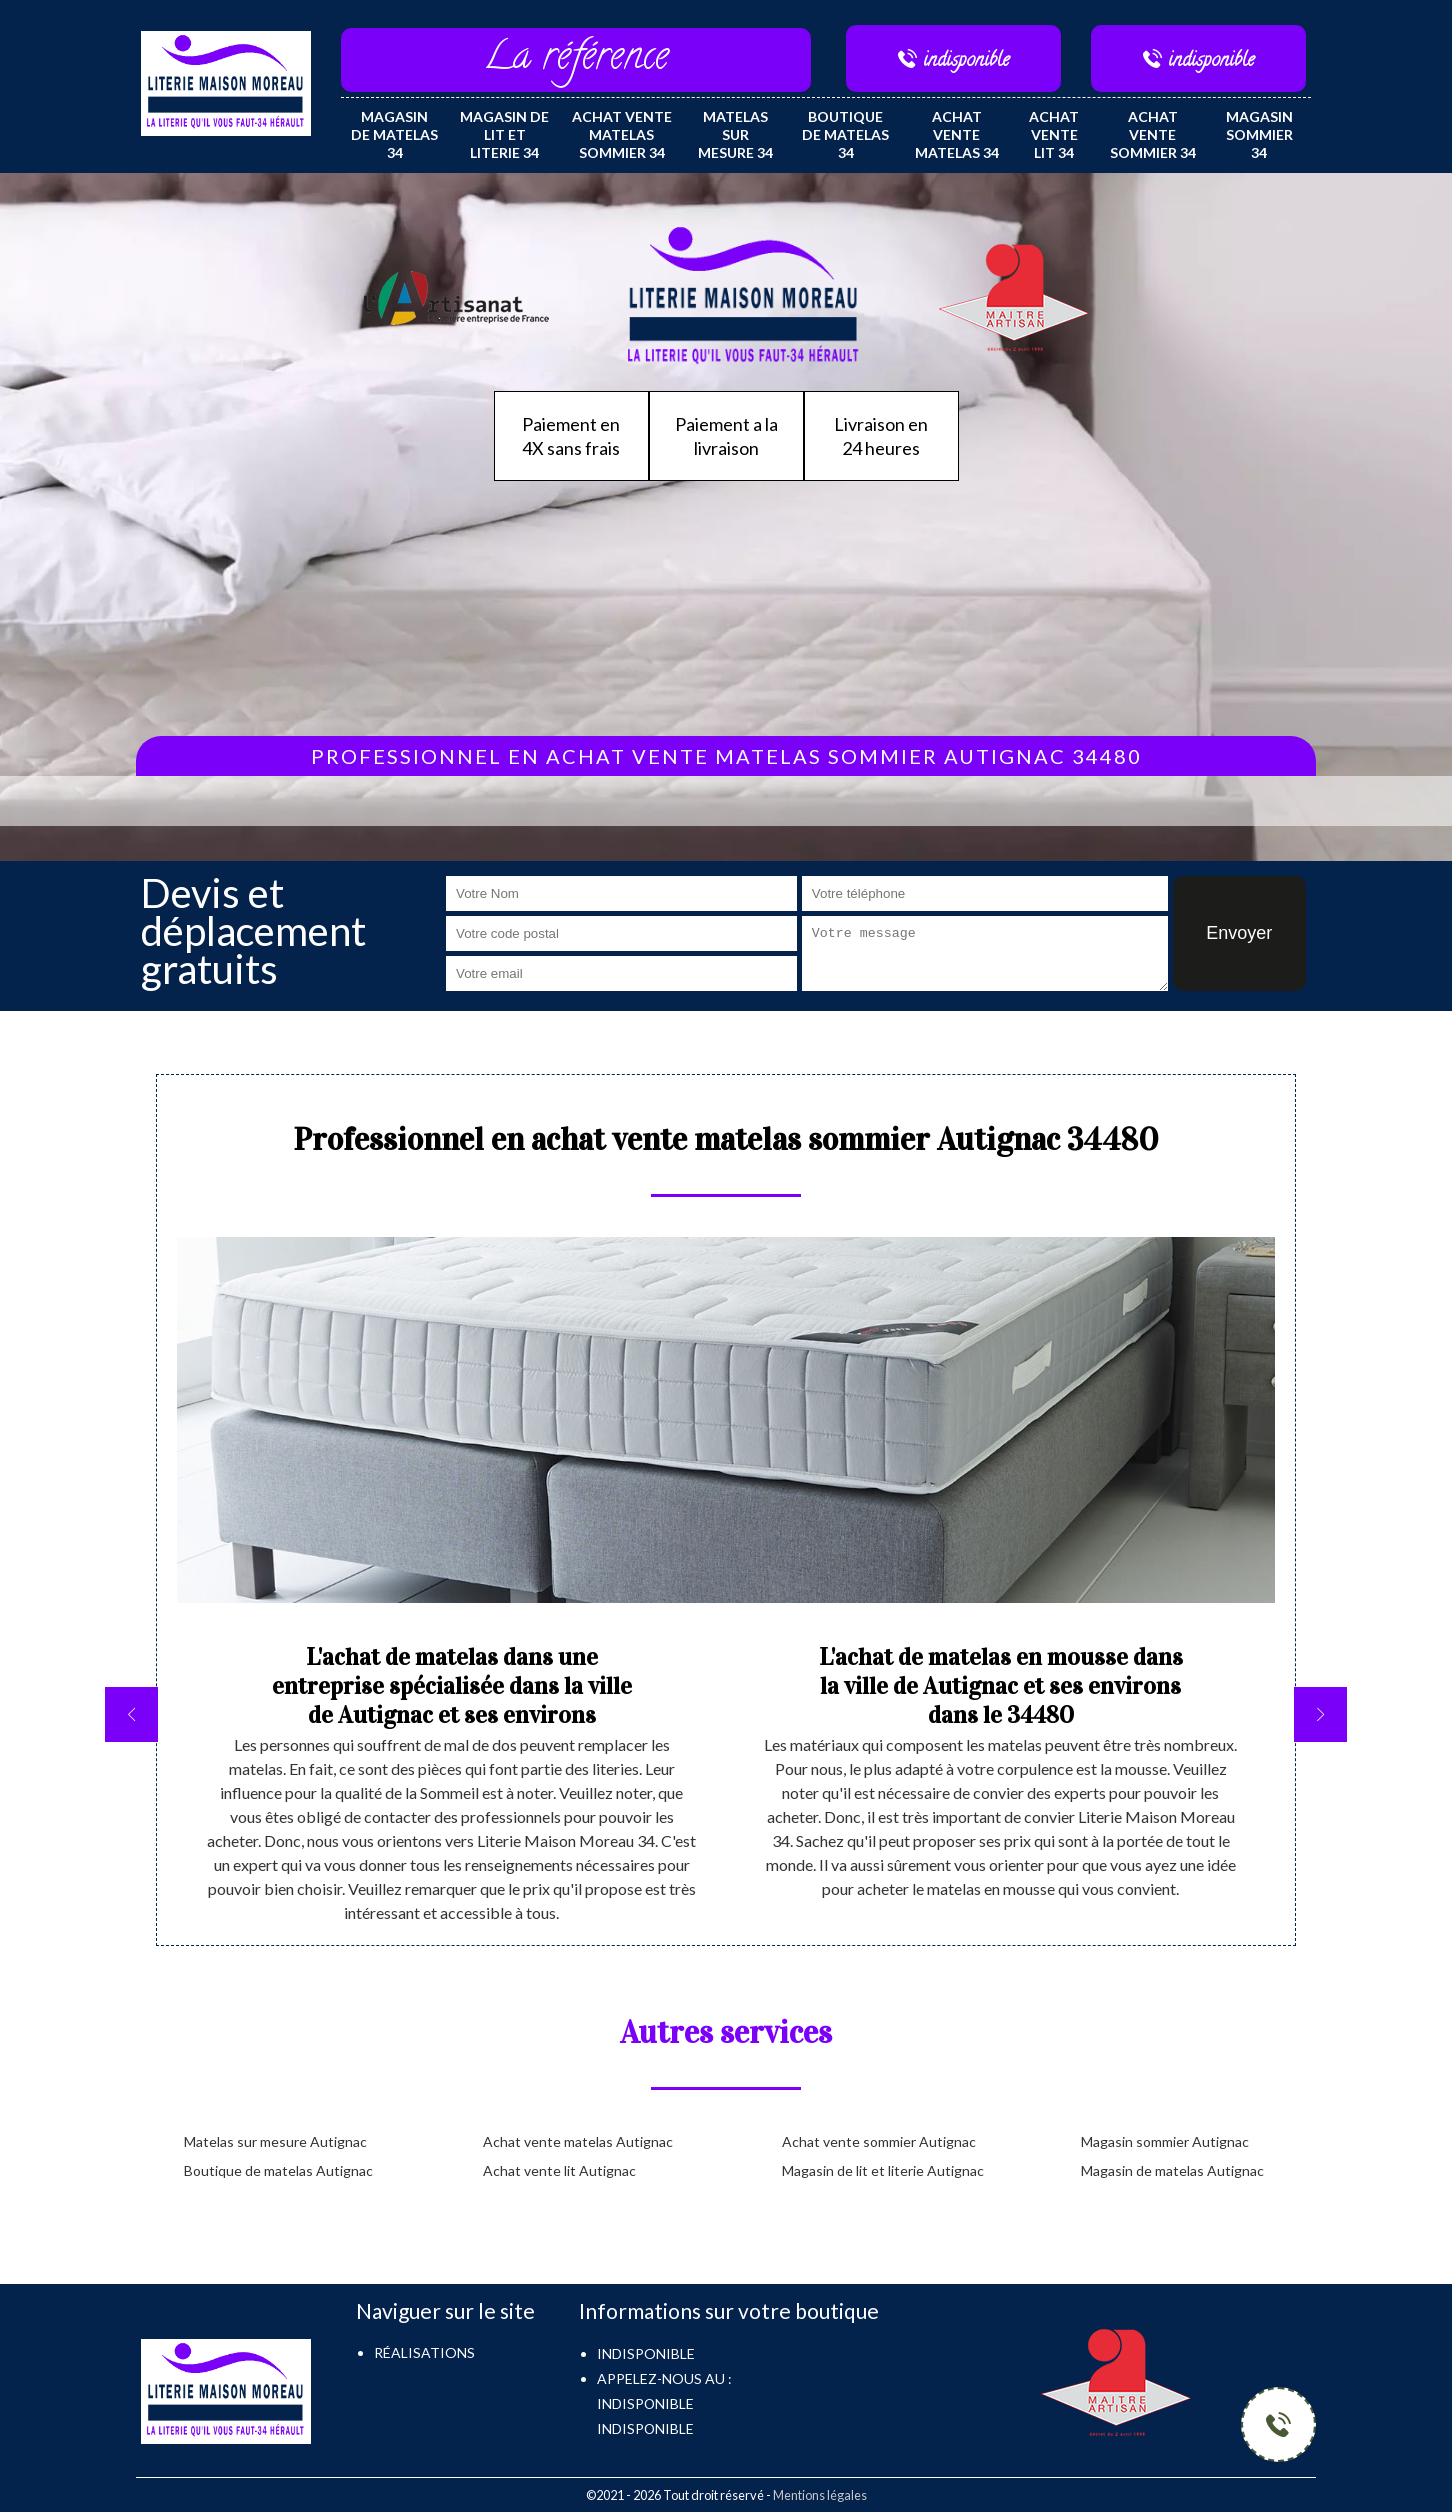 Image resolution: width=1452 pixels, height=2512 pixels. What do you see at coordinates (1054, 134) in the screenshot?
I see `Achat vente lit 34` at bounding box center [1054, 134].